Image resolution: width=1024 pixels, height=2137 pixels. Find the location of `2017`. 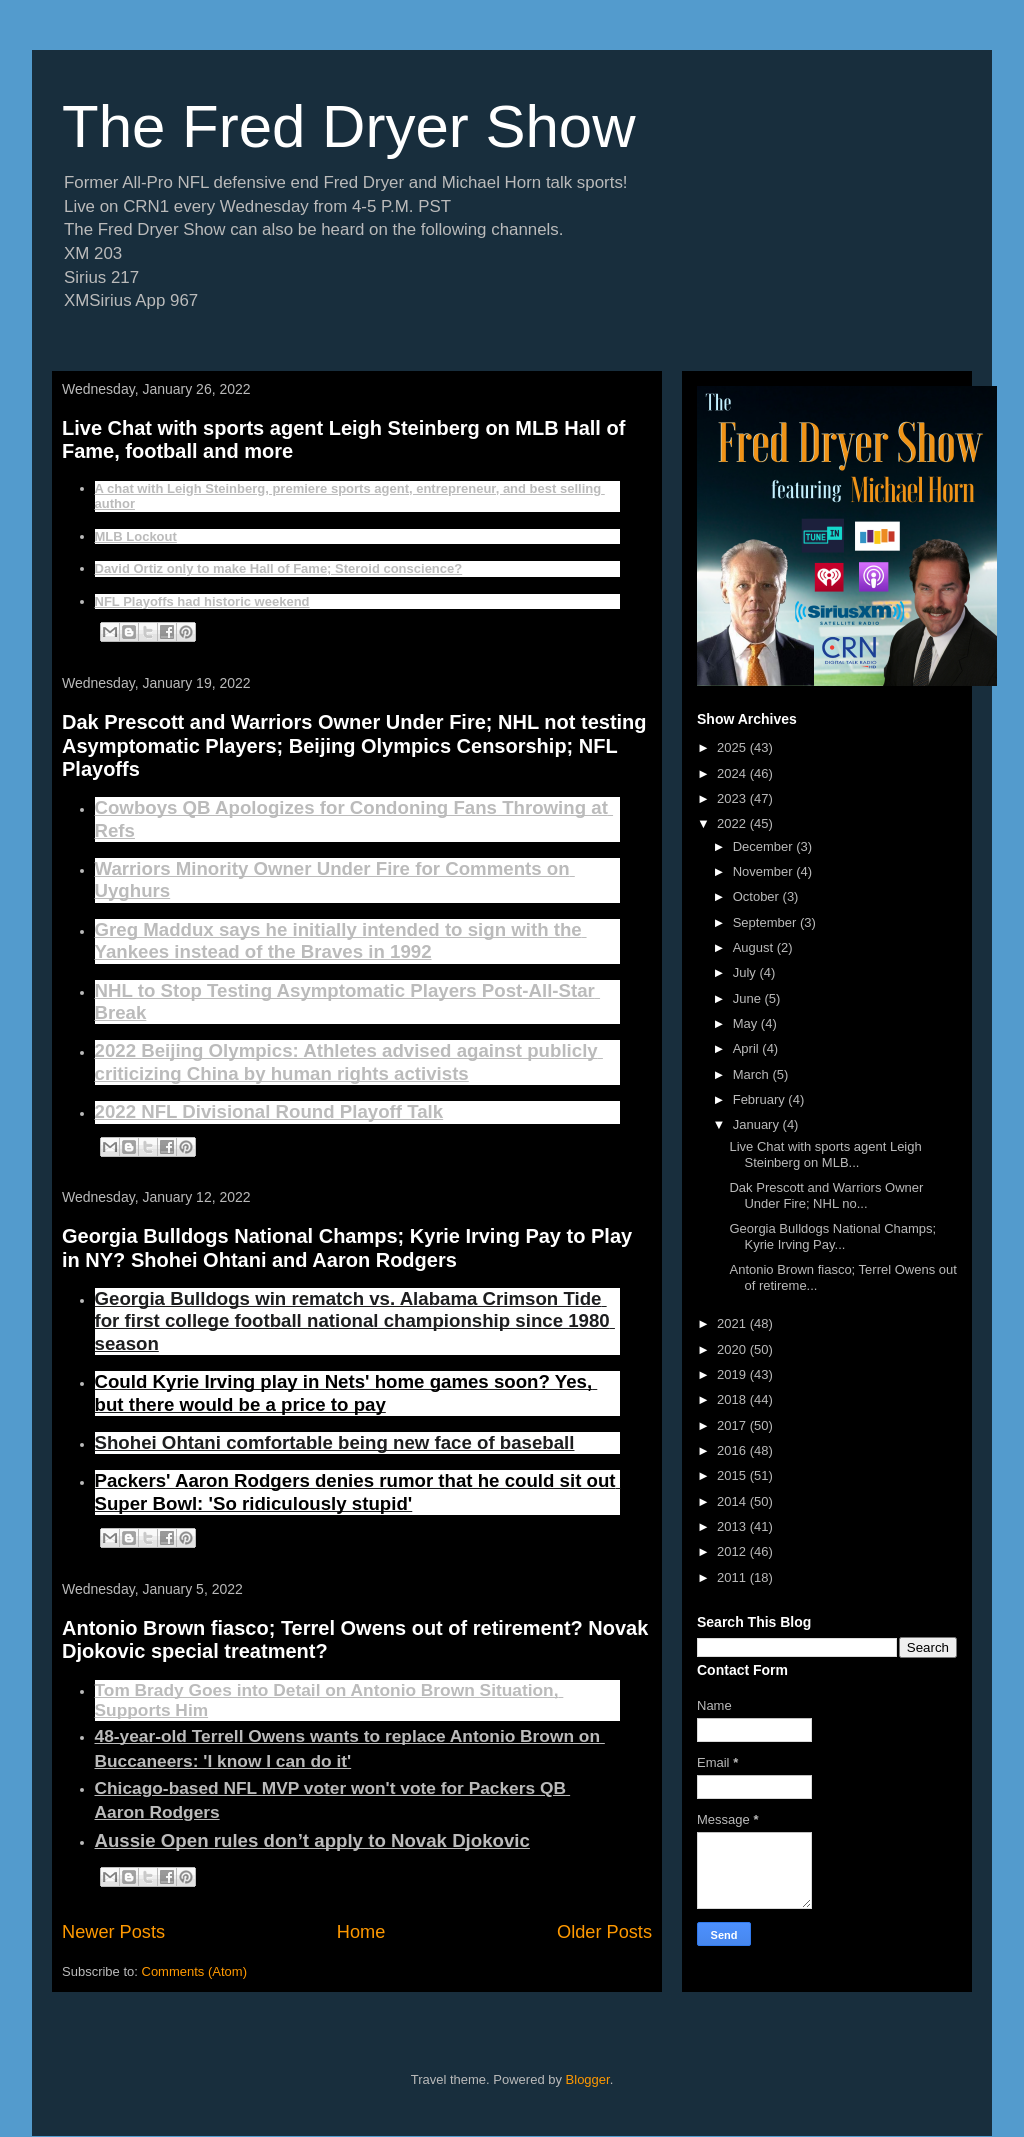

2017 is located at coordinates (733, 1425).